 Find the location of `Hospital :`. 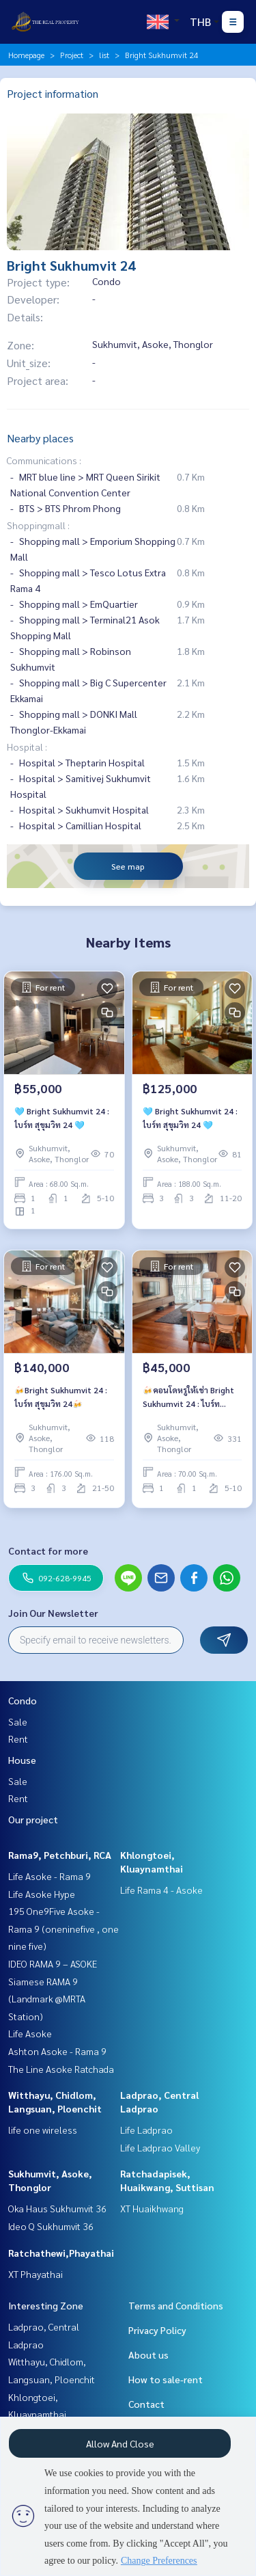

Hospital : is located at coordinates (27, 746).